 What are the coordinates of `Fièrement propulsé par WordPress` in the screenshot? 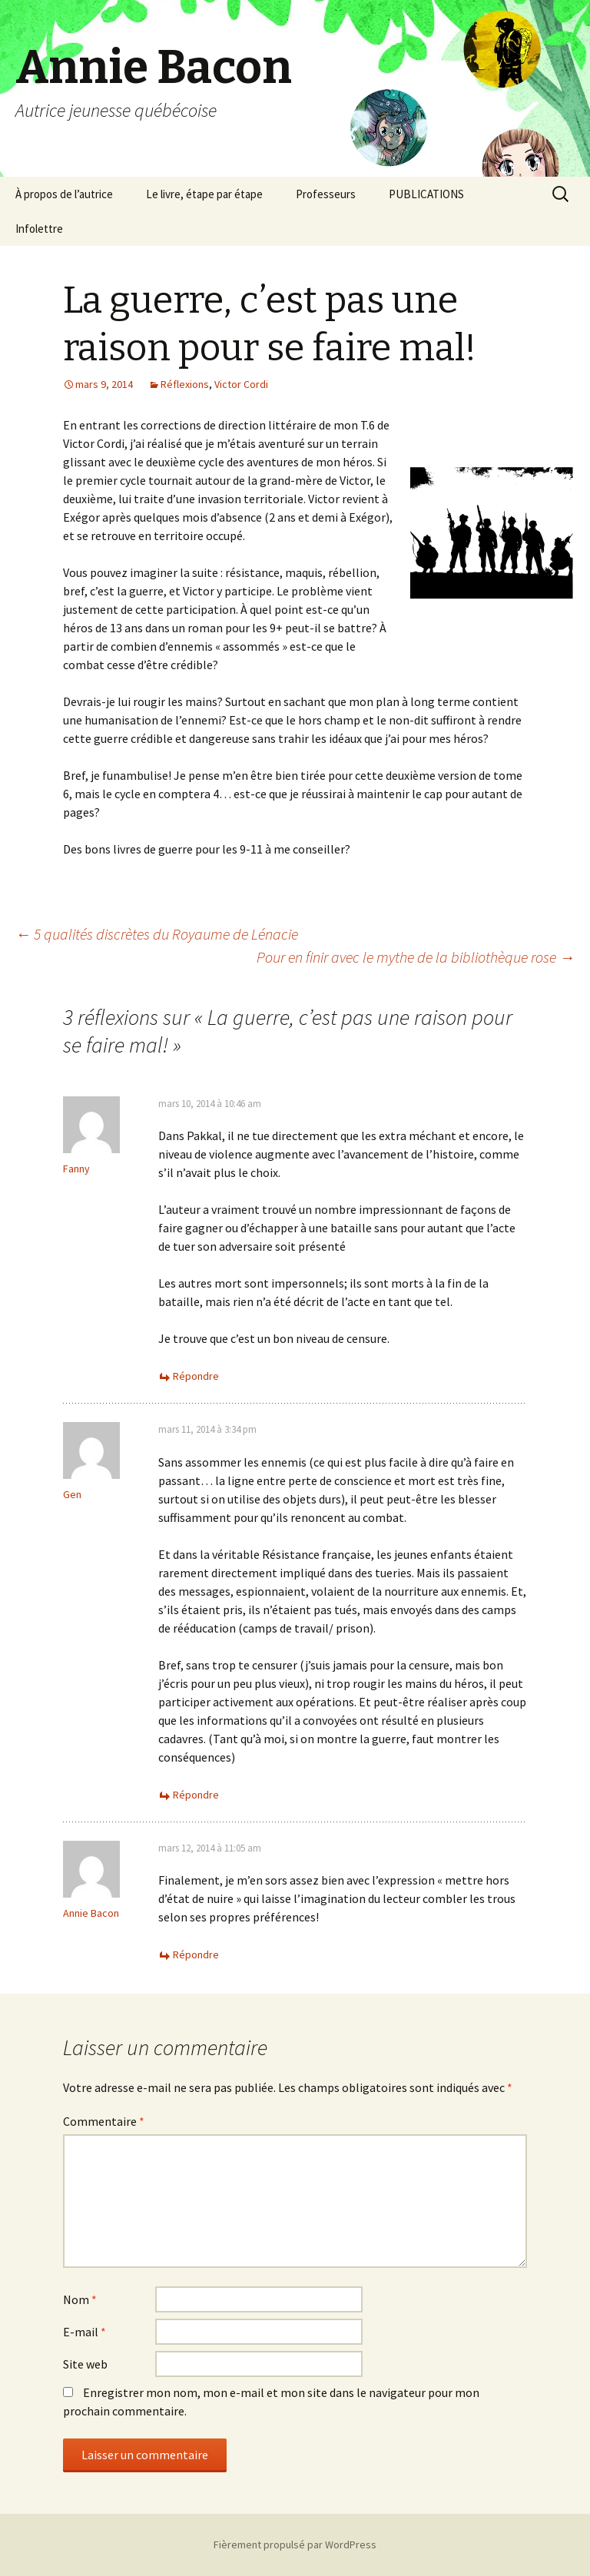 It's located at (295, 2544).